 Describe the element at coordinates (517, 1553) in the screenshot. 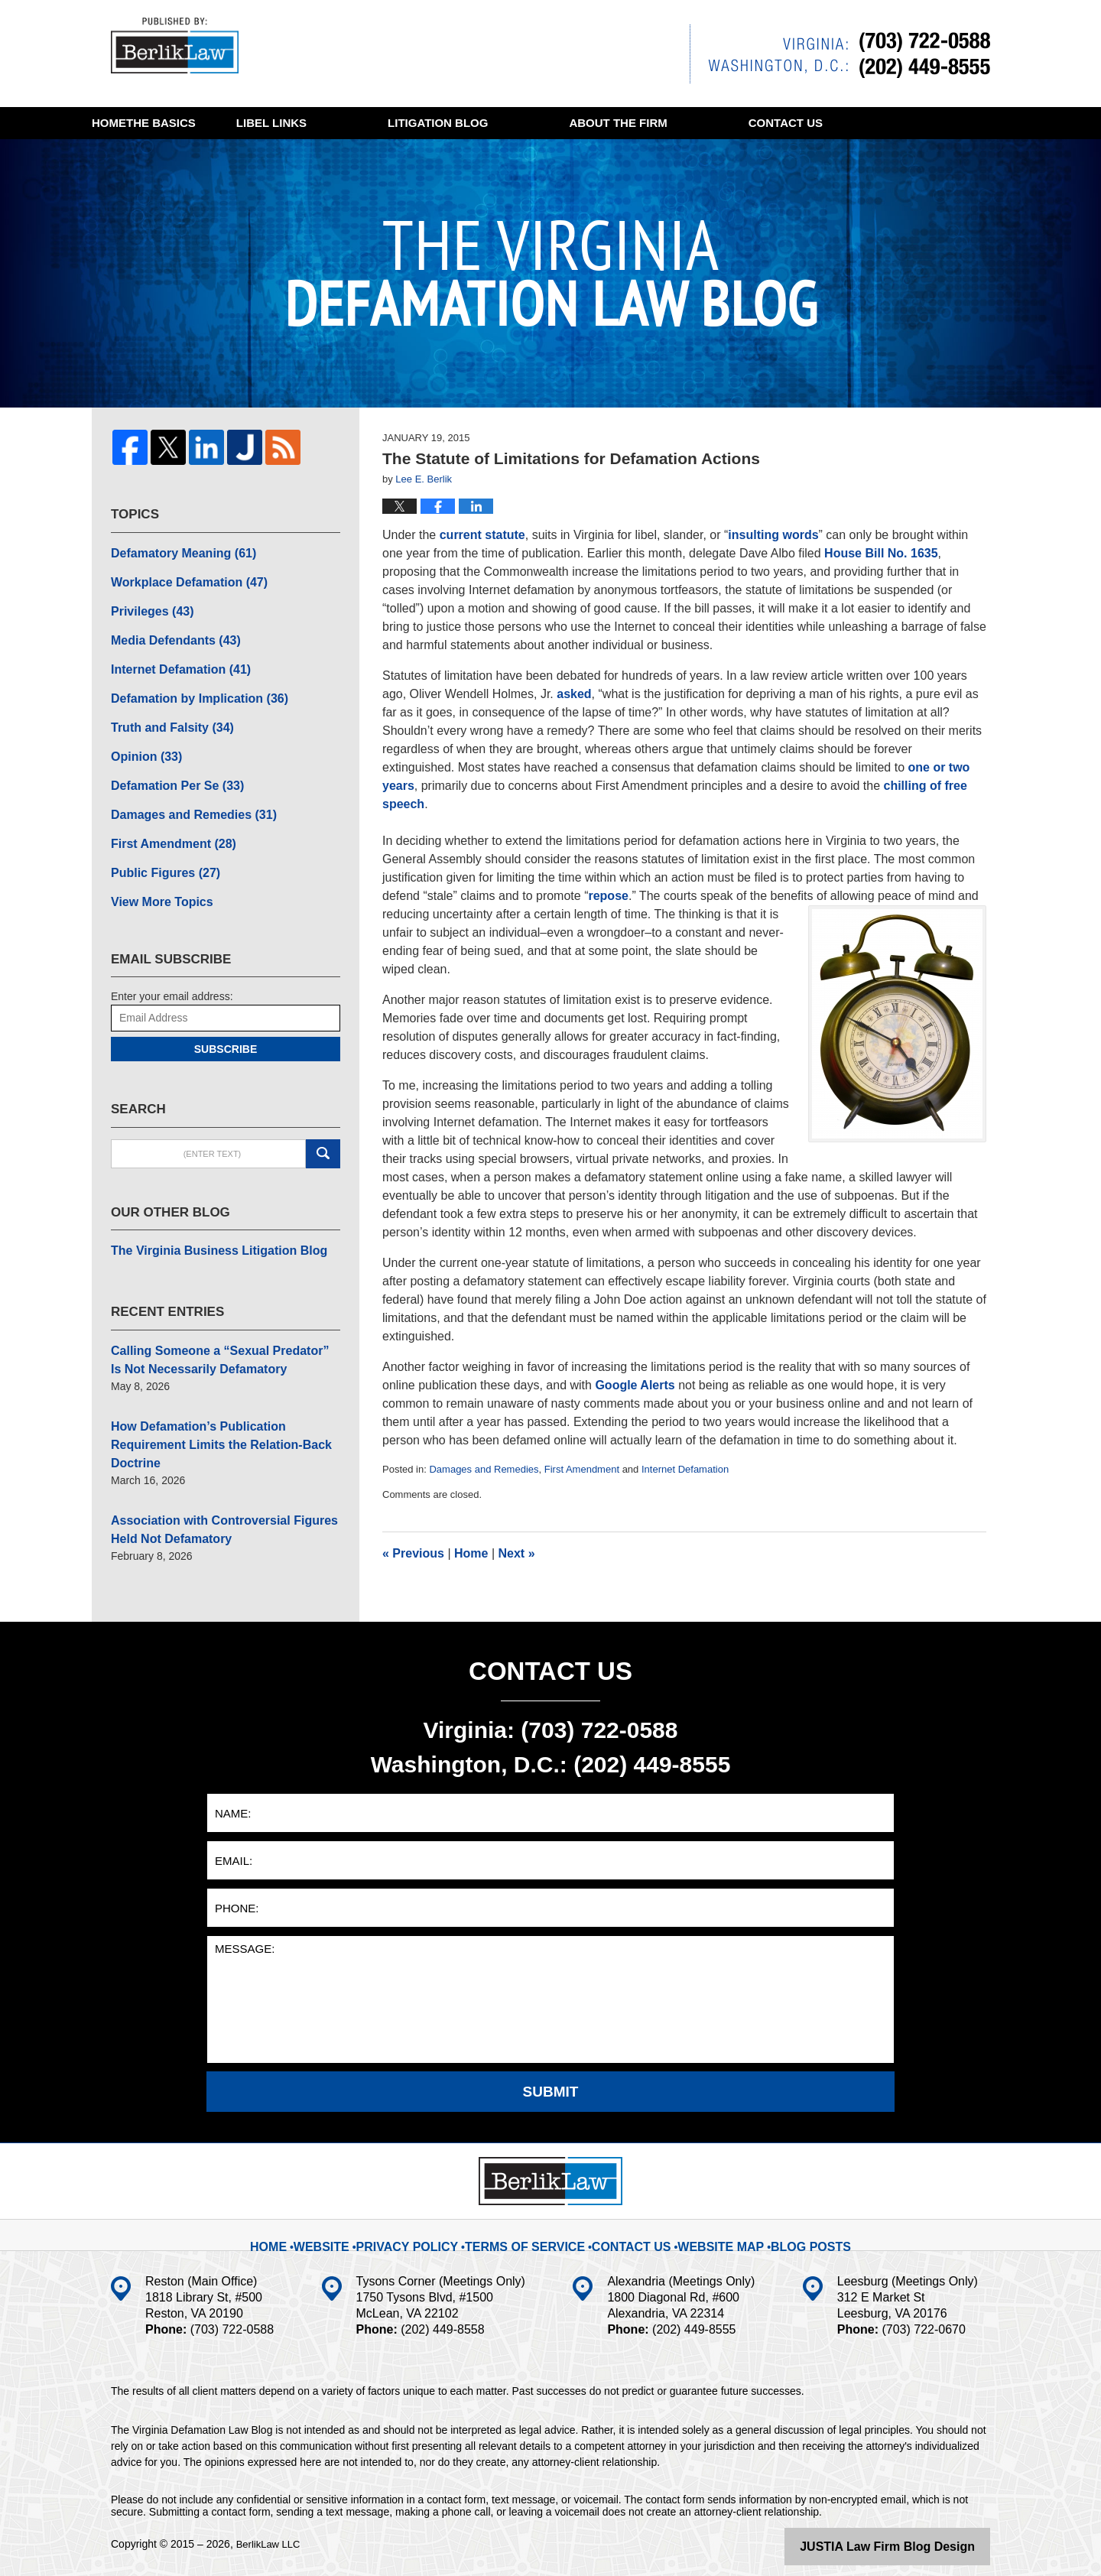

I see `Next` at that location.